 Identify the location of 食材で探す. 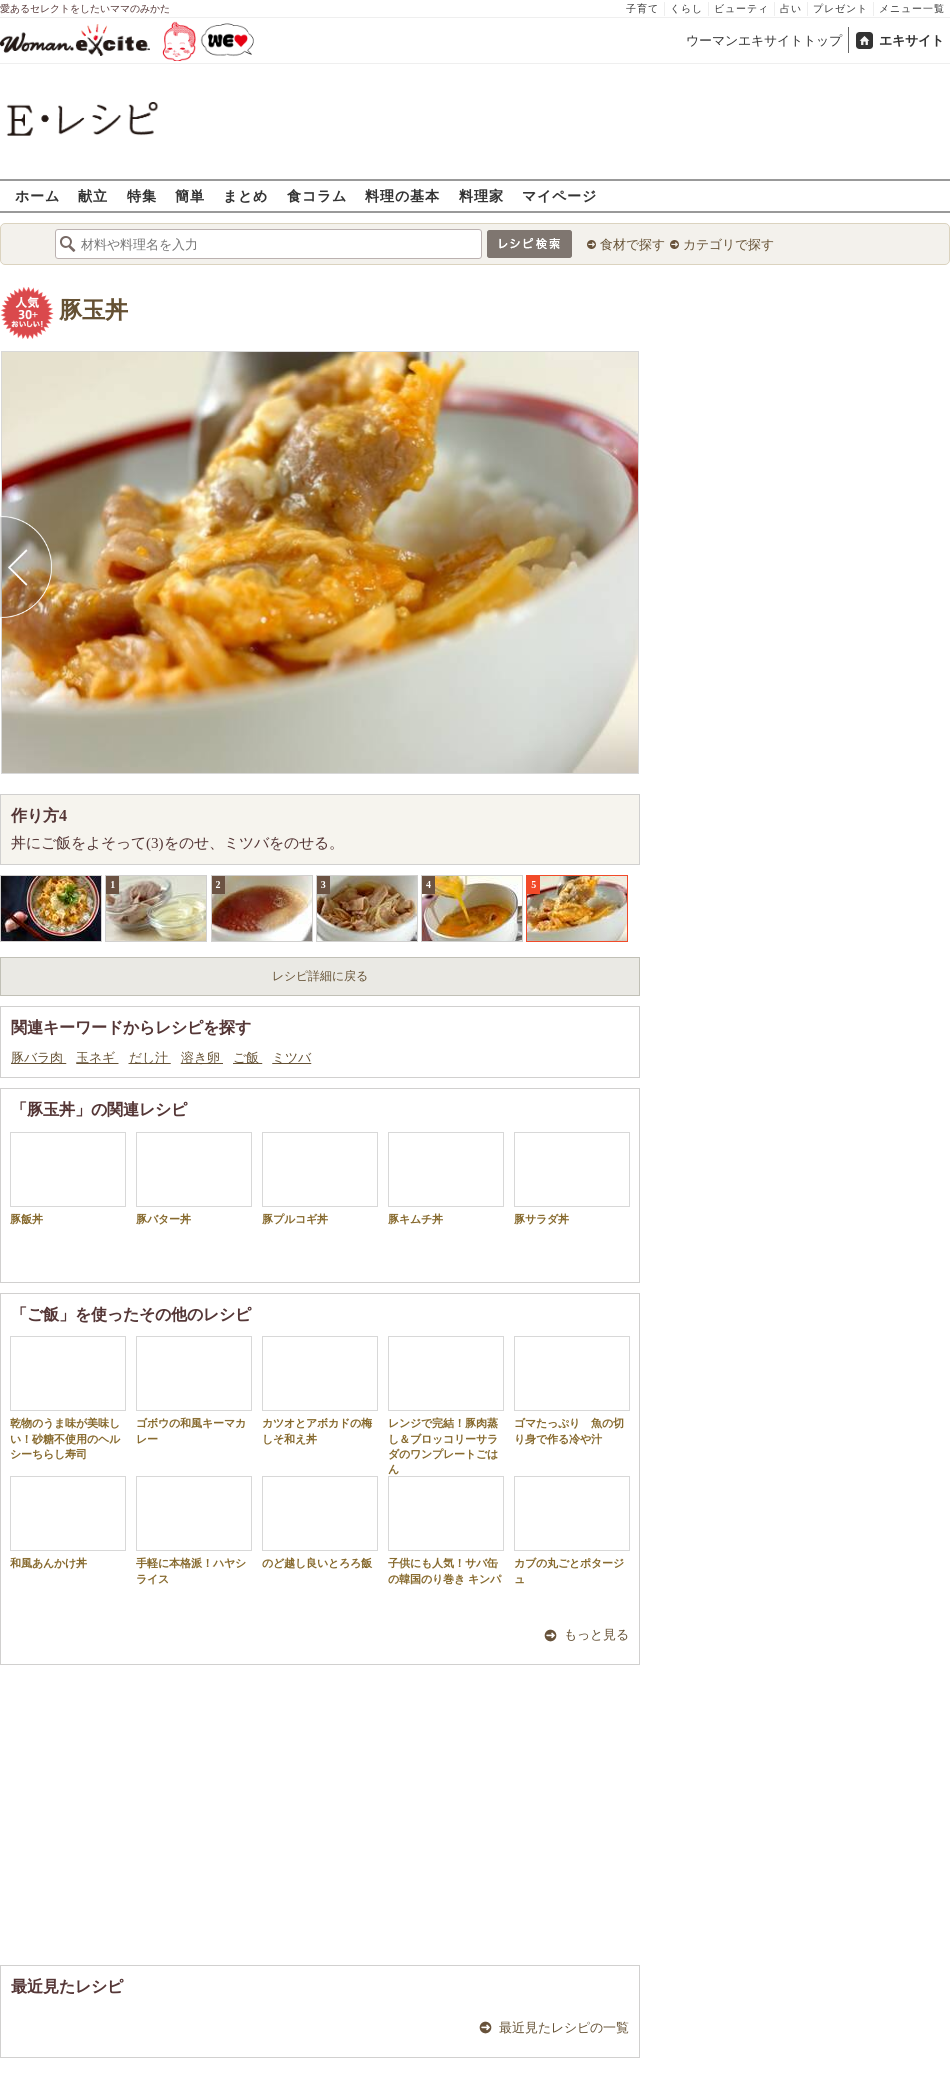
(632, 244).